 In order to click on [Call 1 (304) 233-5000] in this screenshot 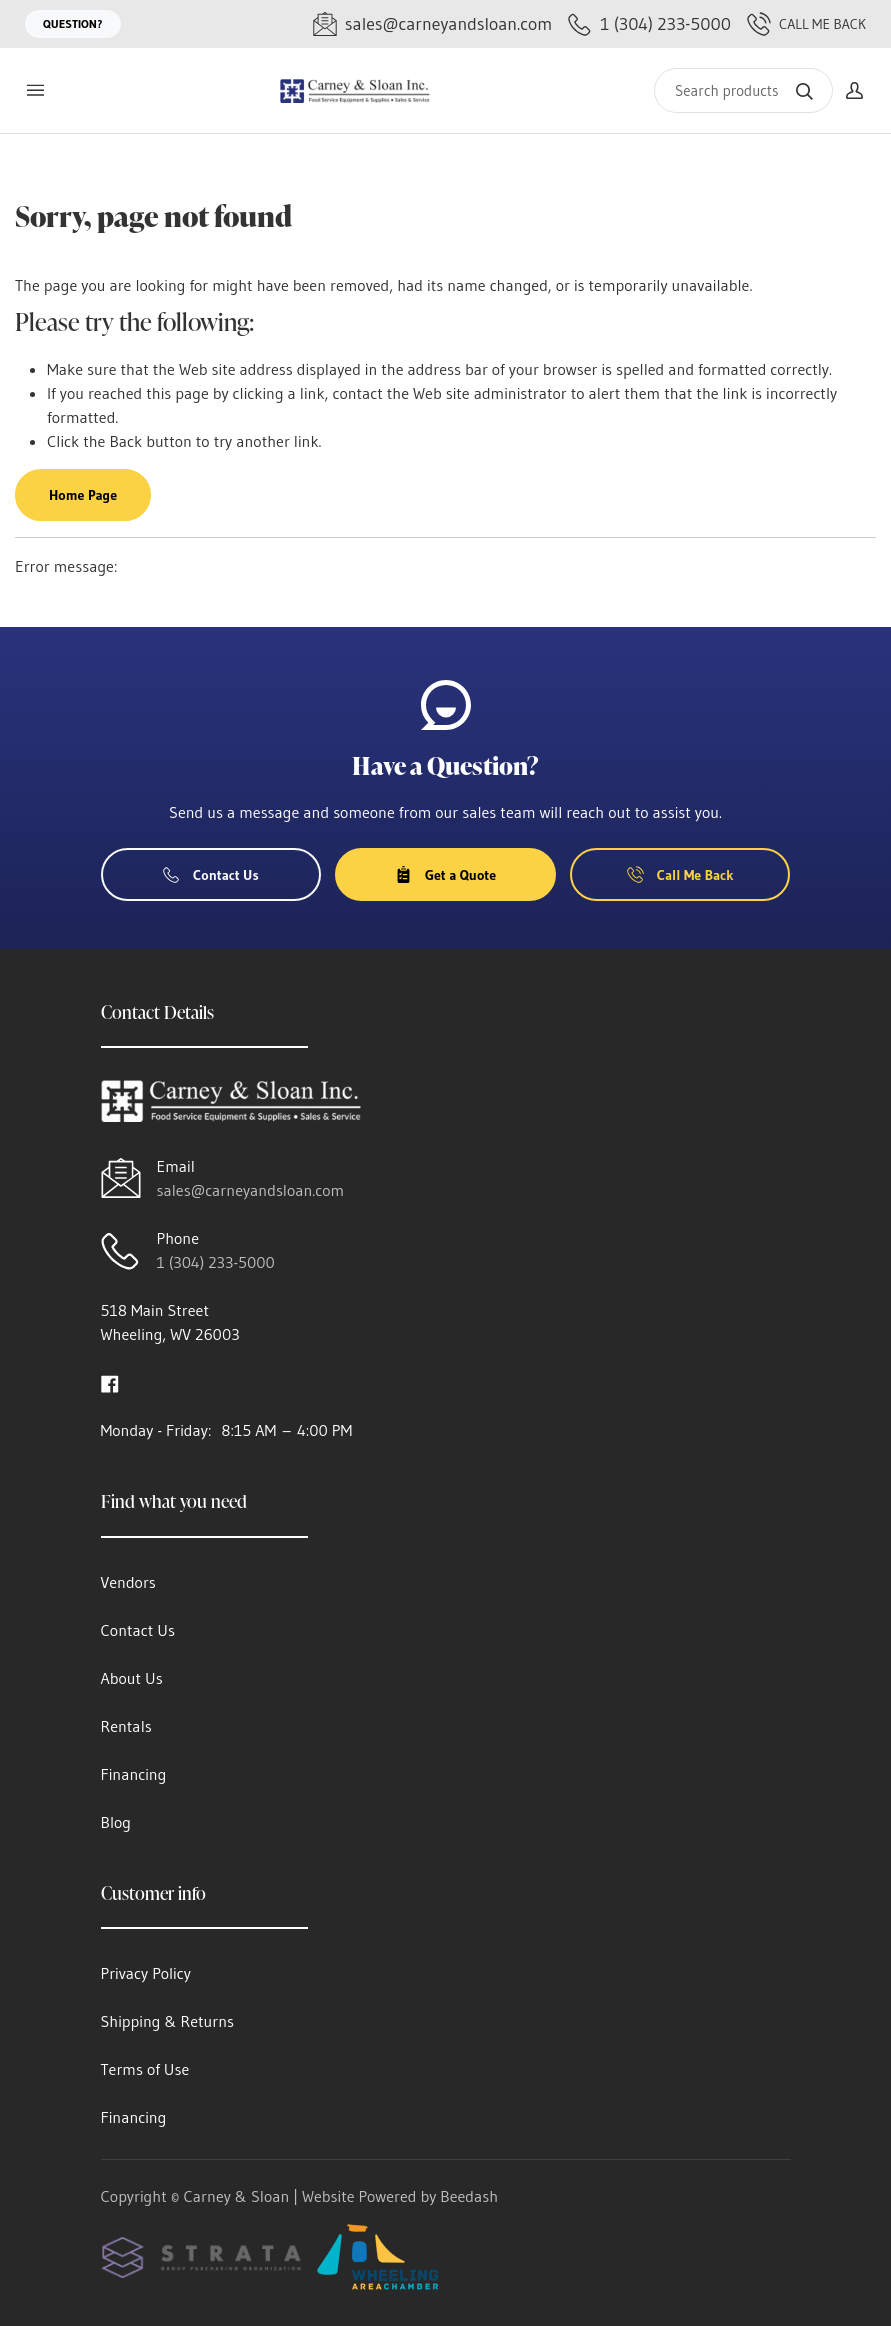, I will do `click(649, 24)`.